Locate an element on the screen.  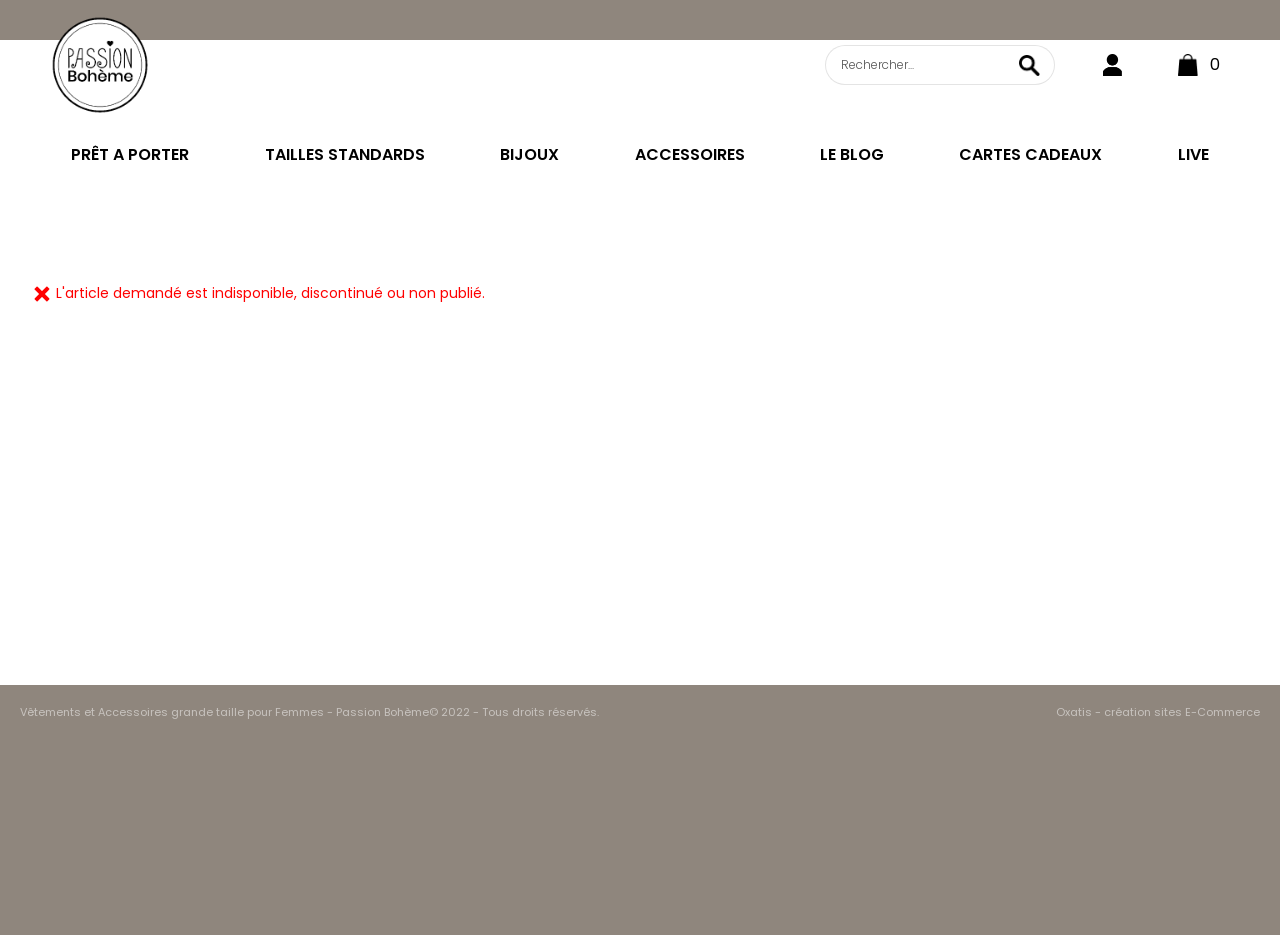
ACCESSOIRES is located at coordinates (690, 154).